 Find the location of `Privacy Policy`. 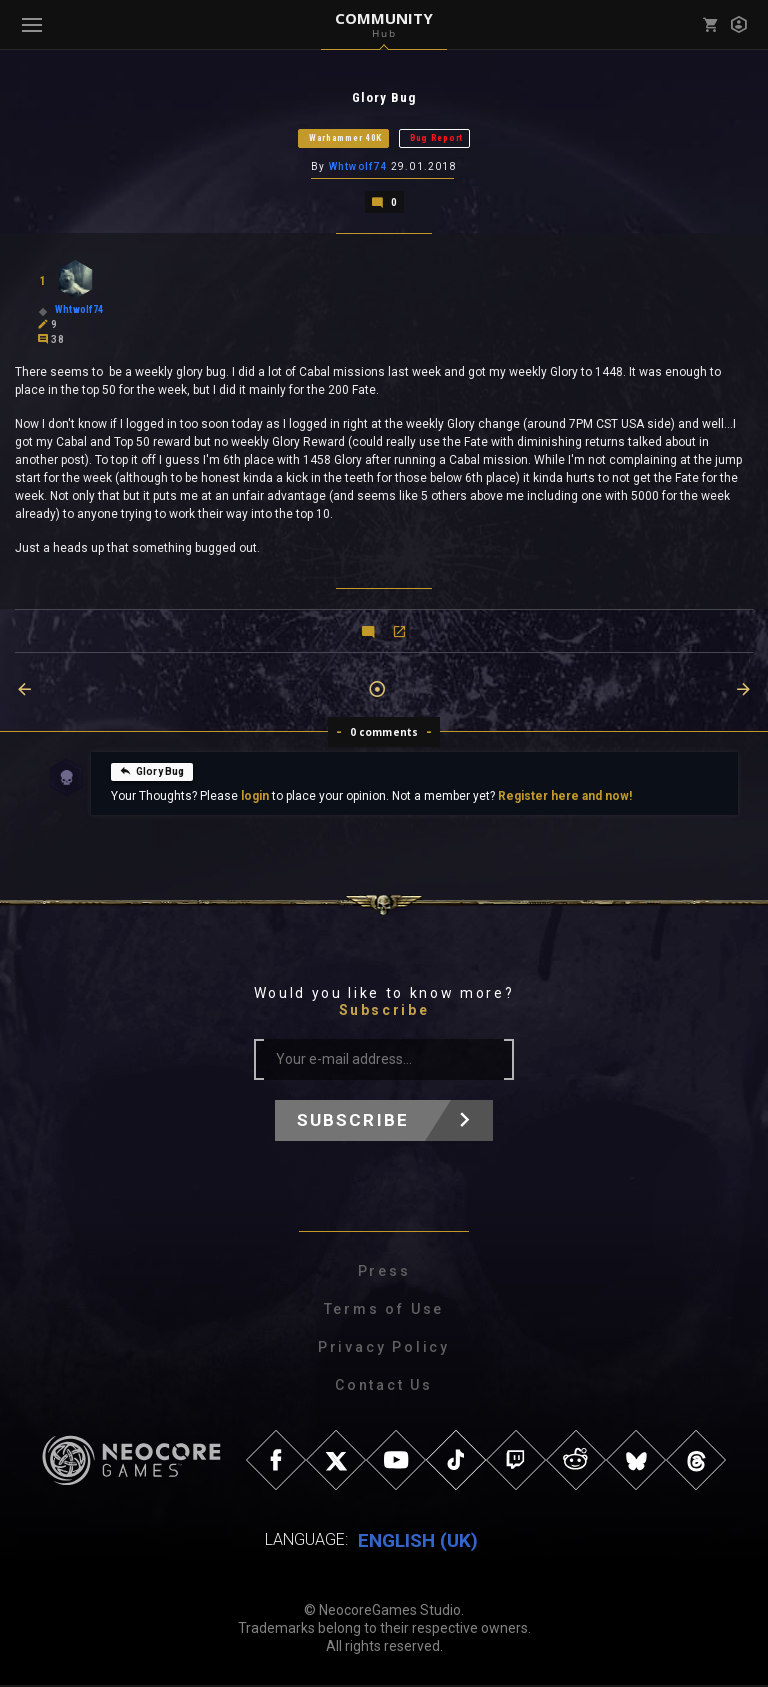

Privacy Policy is located at coordinates (384, 1349).